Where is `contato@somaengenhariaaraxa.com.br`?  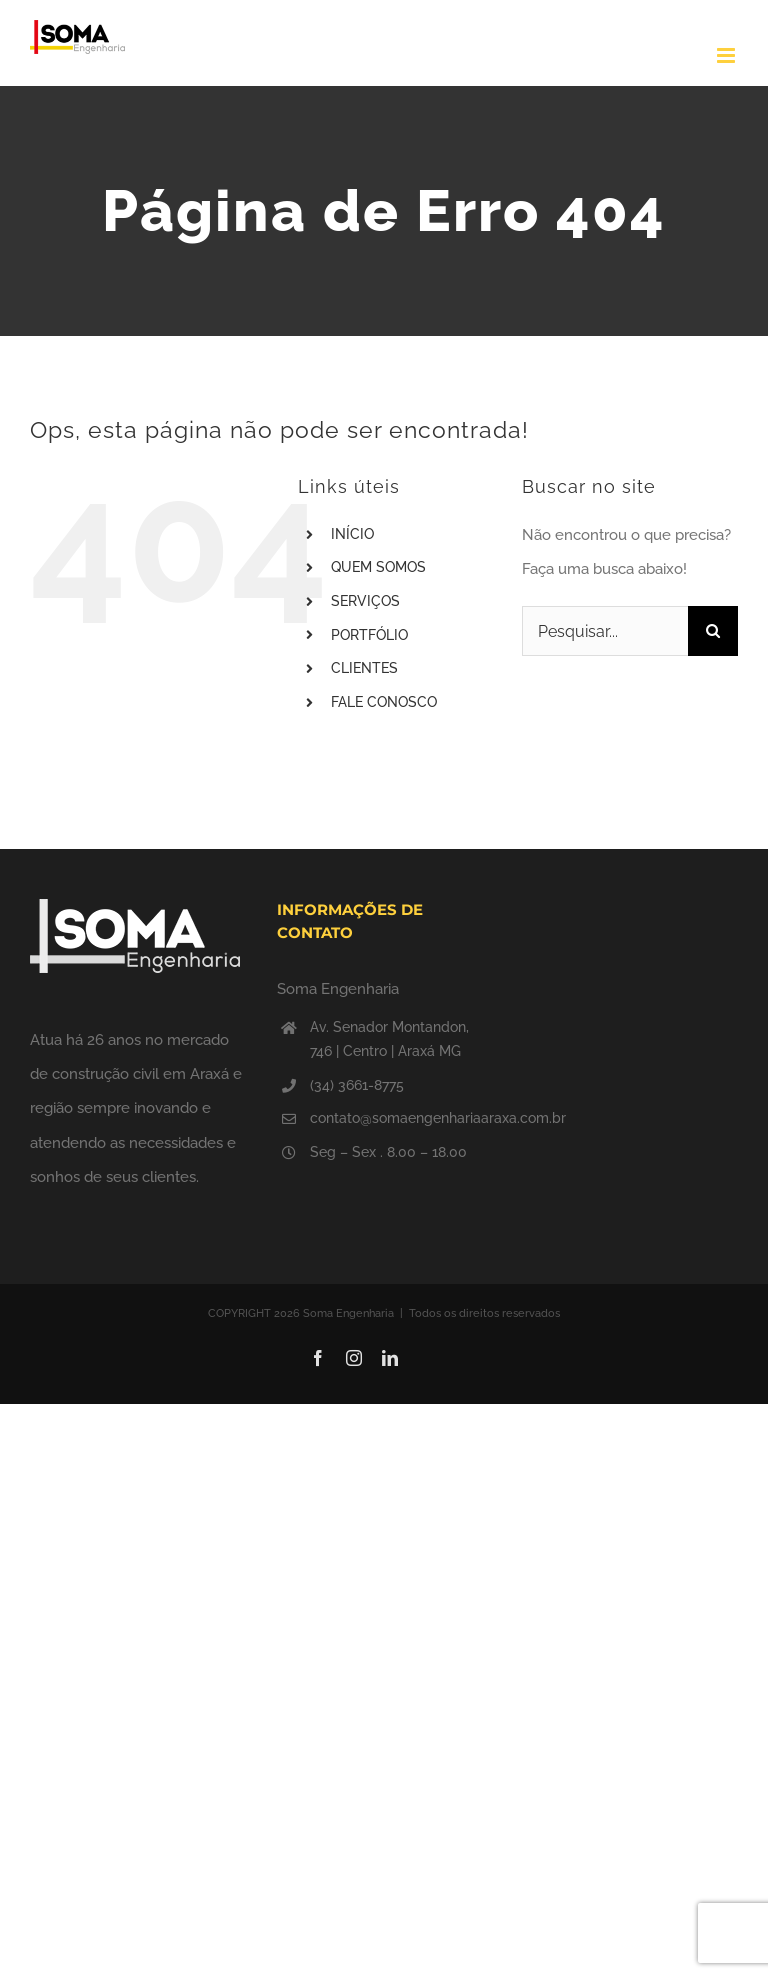 contato@somaengenhariaaraxa.com.br is located at coordinates (400, 1118).